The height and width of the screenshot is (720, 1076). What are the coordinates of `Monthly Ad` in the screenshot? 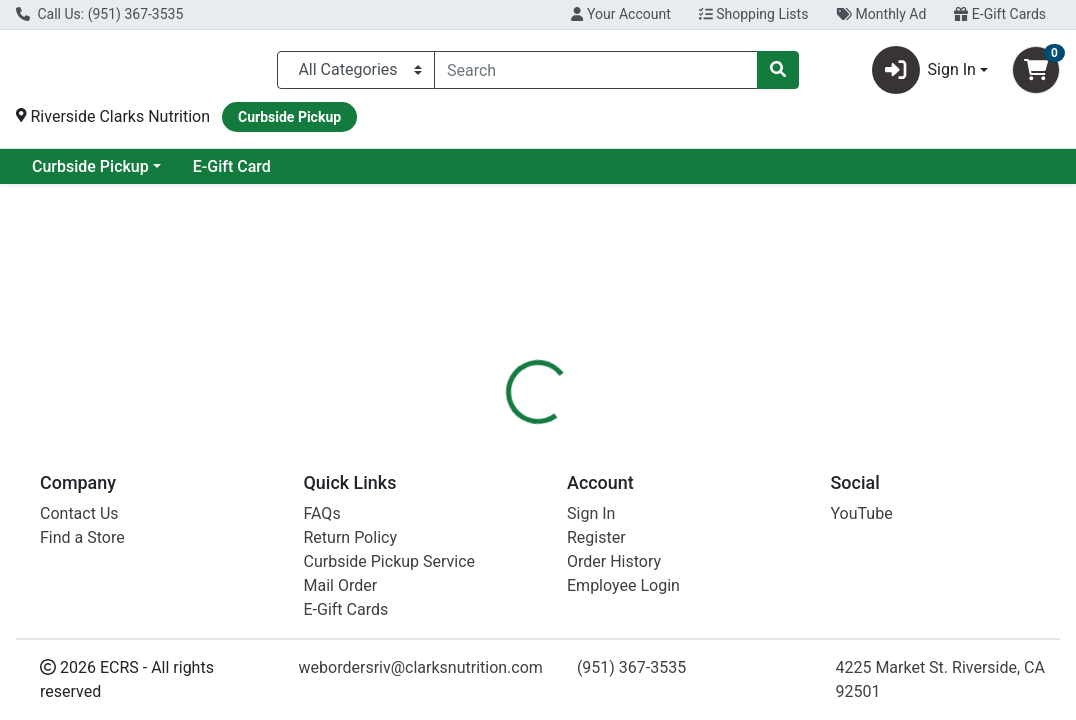 It's located at (881, 14).